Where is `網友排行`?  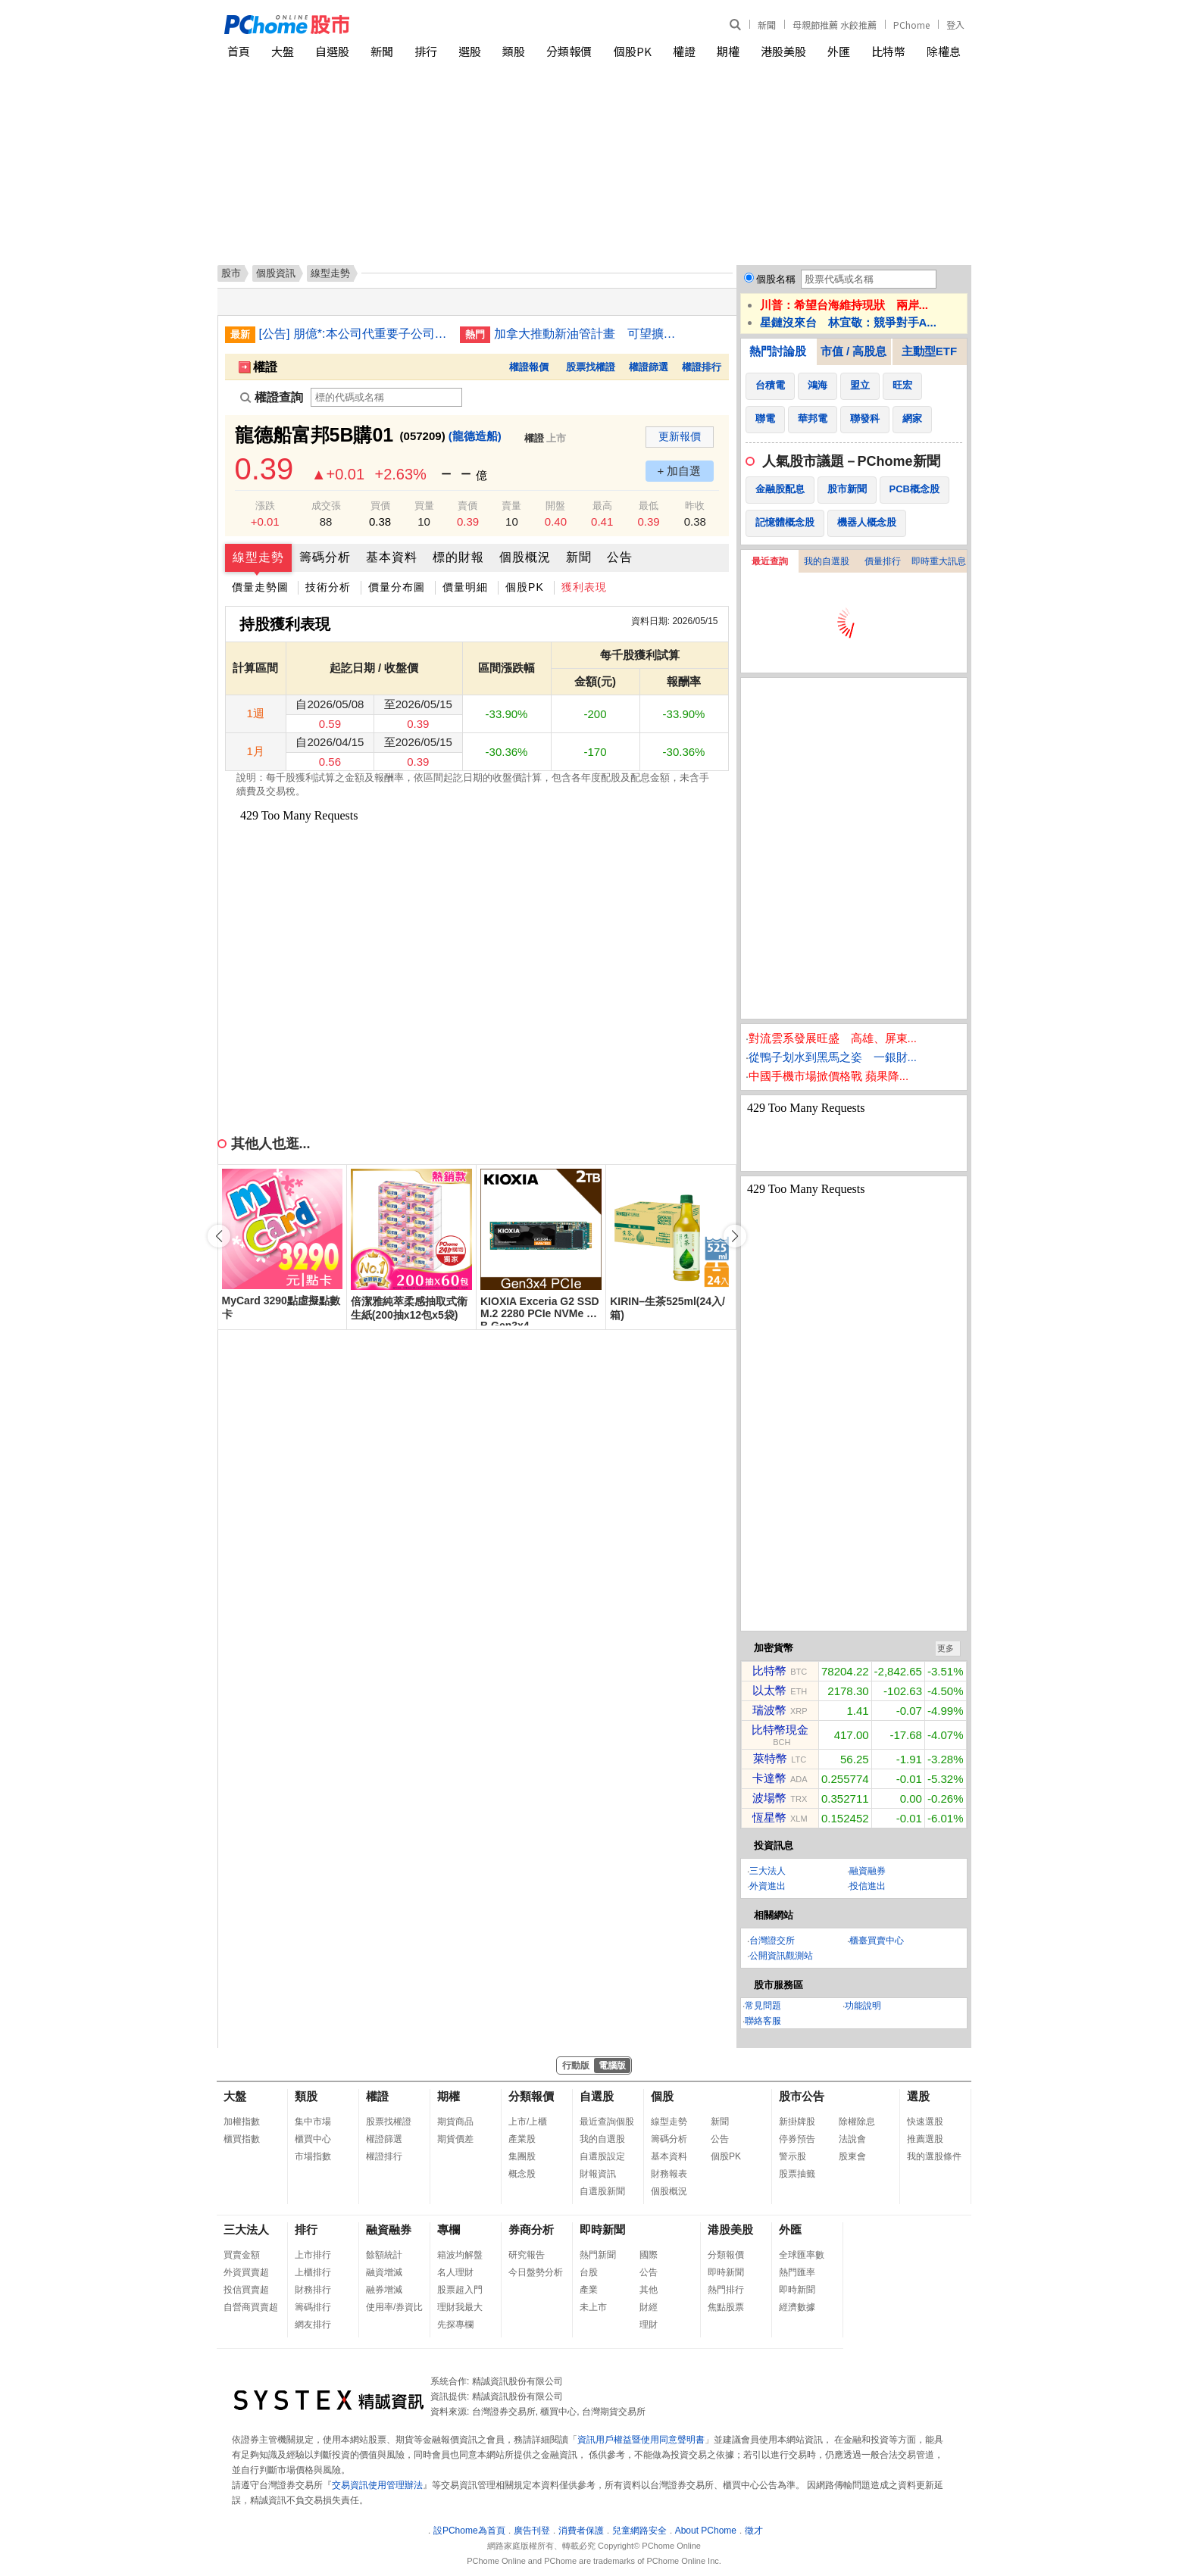 網友排行 is located at coordinates (313, 2324).